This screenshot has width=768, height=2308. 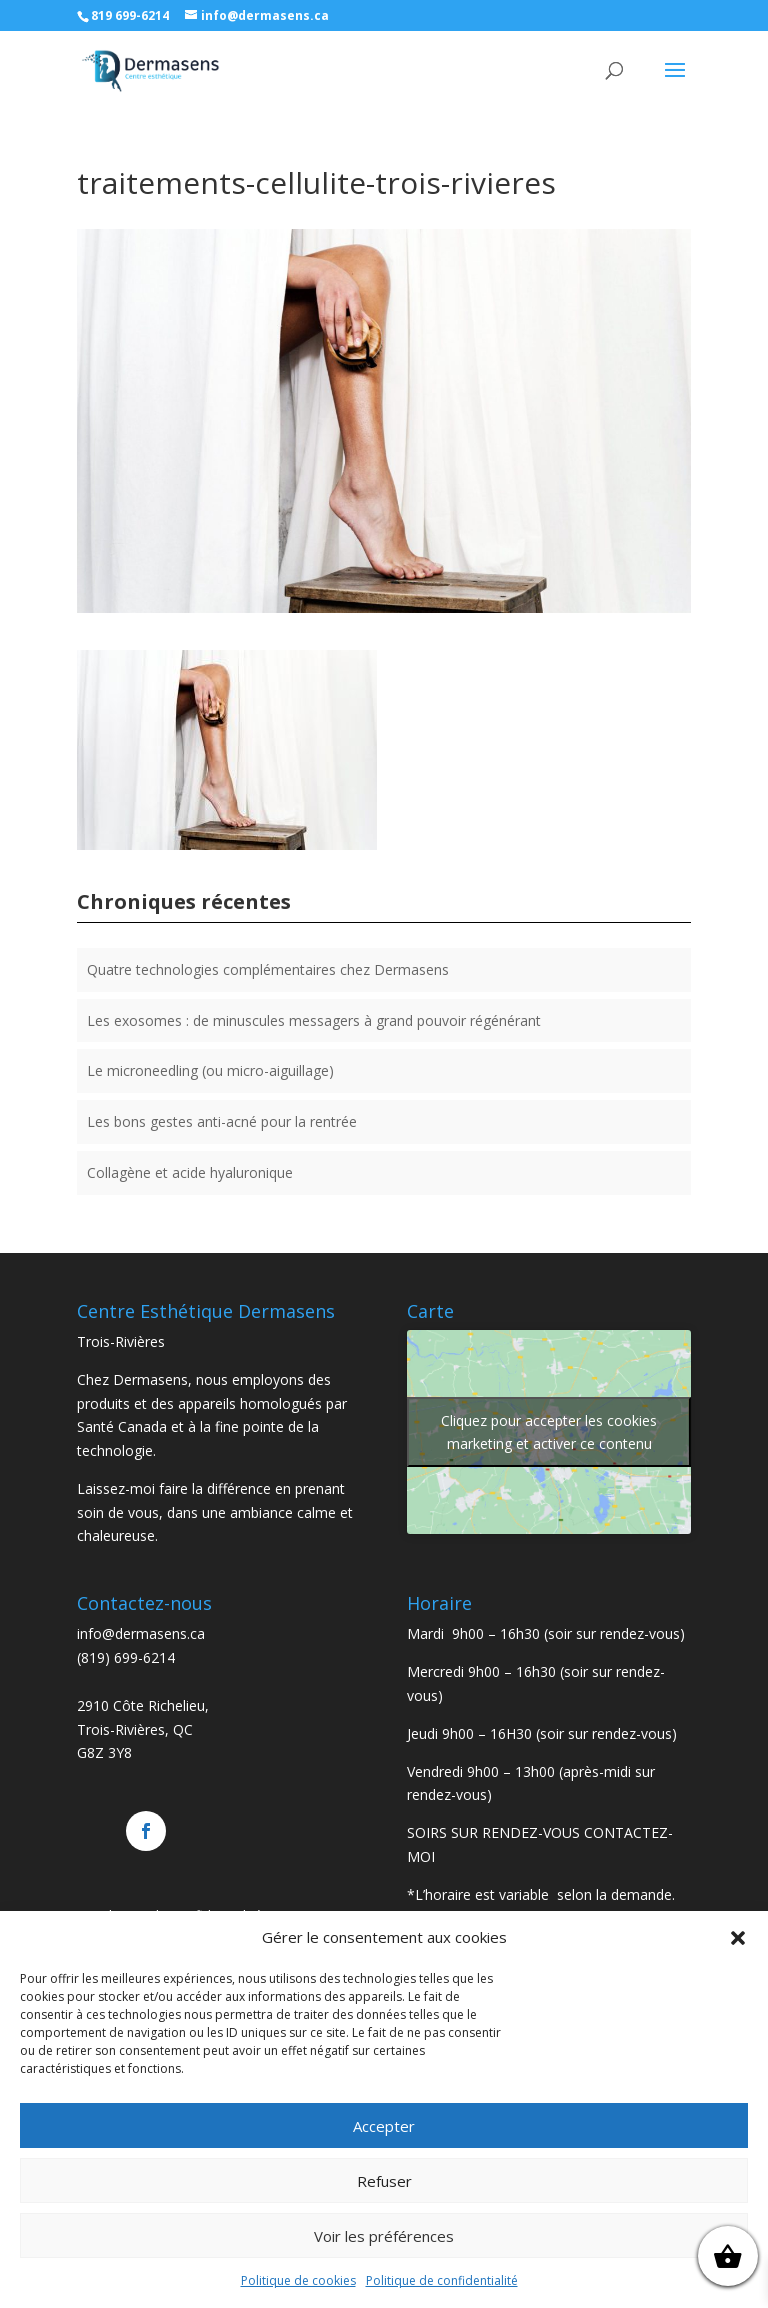 What do you see at coordinates (549, 1432) in the screenshot?
I see `Cliquez pour accepter les cookies marketing et activer ce contenu` at bounding box center [549, 1432].